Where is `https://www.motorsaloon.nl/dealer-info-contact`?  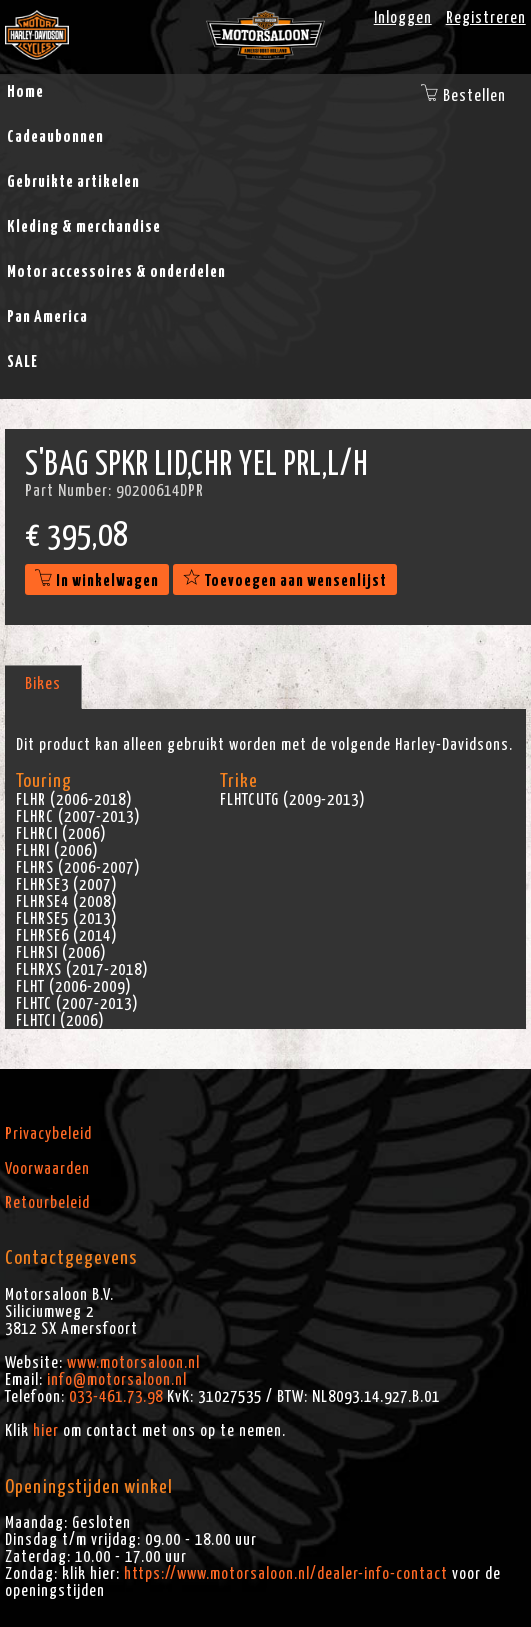 https://www.motorsaloon.nl/dealer-info-contact is located at coordinates (286, 1574).